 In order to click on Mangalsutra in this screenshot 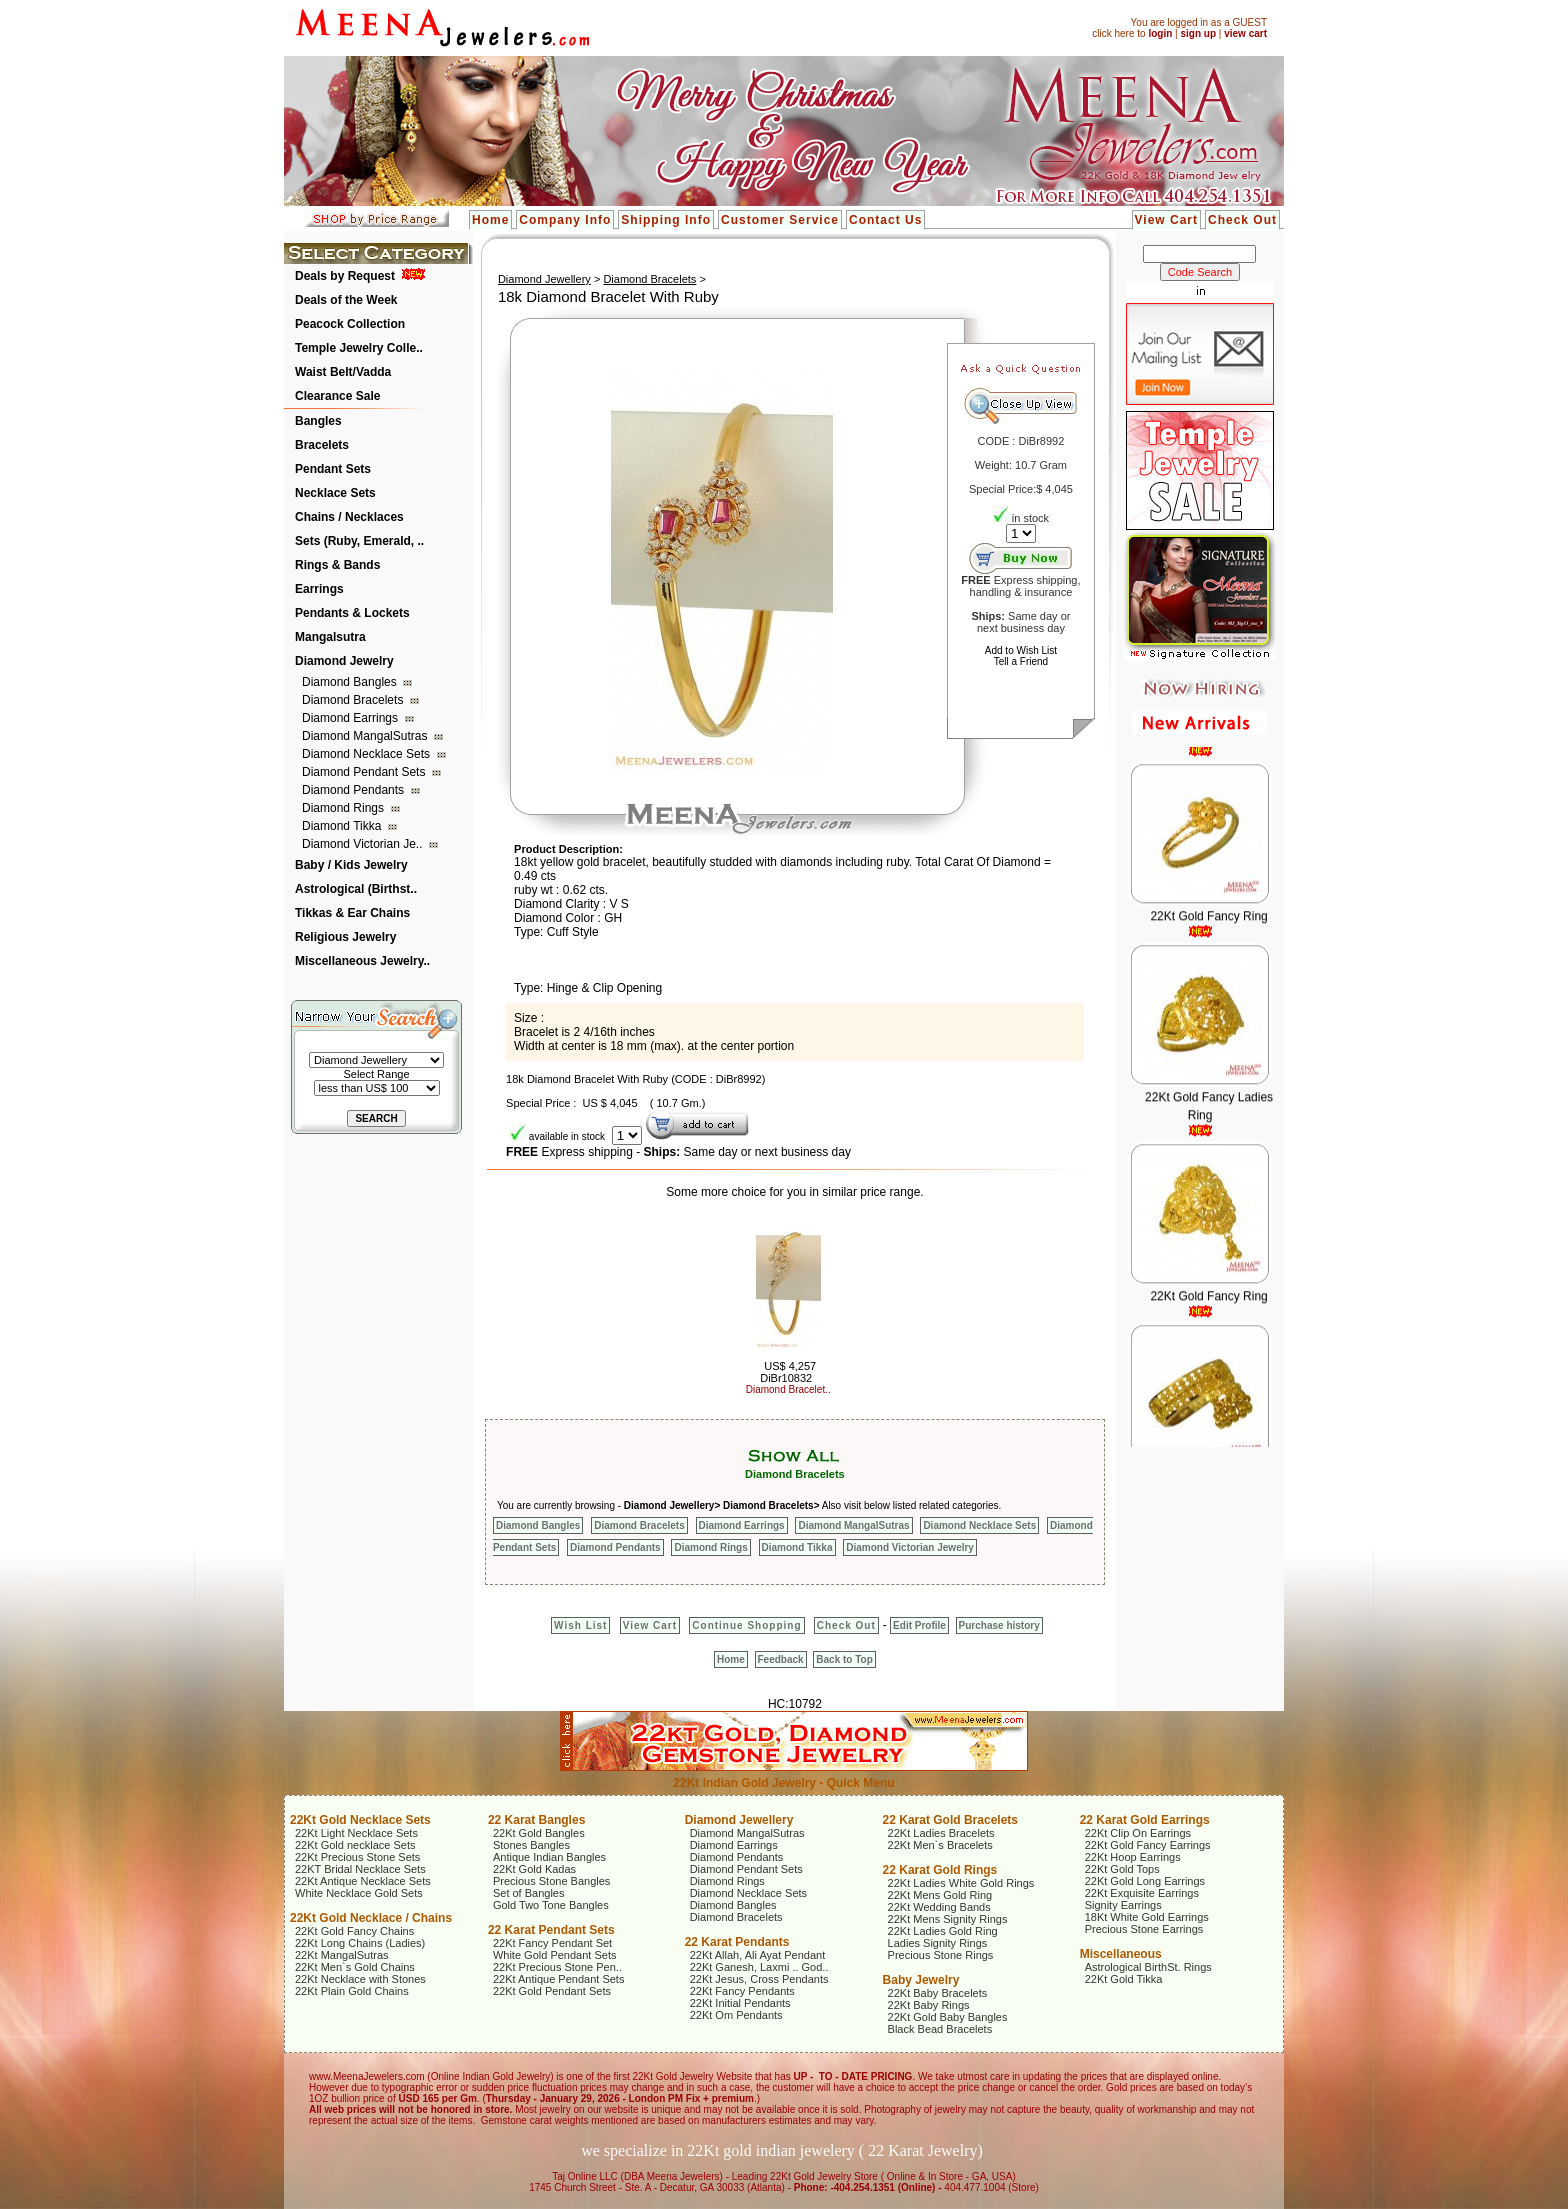, I will do `click(330, 637)`.